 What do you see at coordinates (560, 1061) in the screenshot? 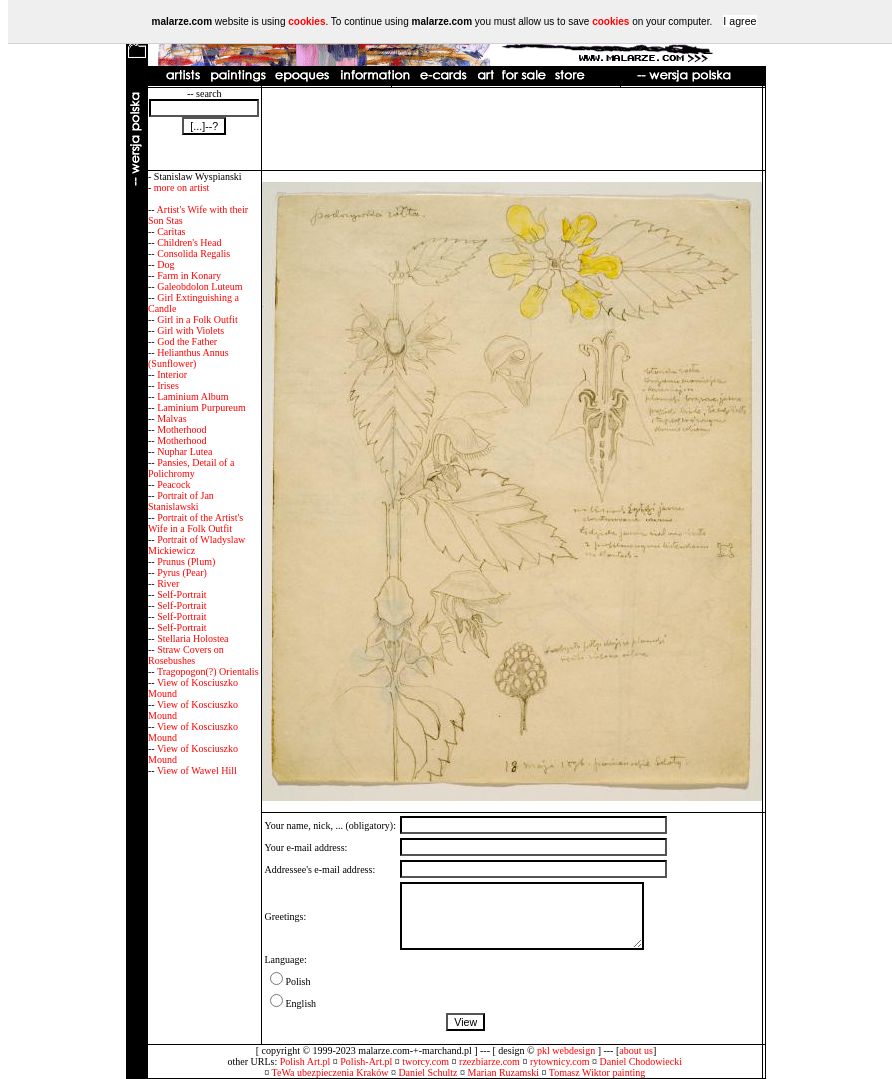
I see `rytownicy.com` at bounding box center [560, 1061].